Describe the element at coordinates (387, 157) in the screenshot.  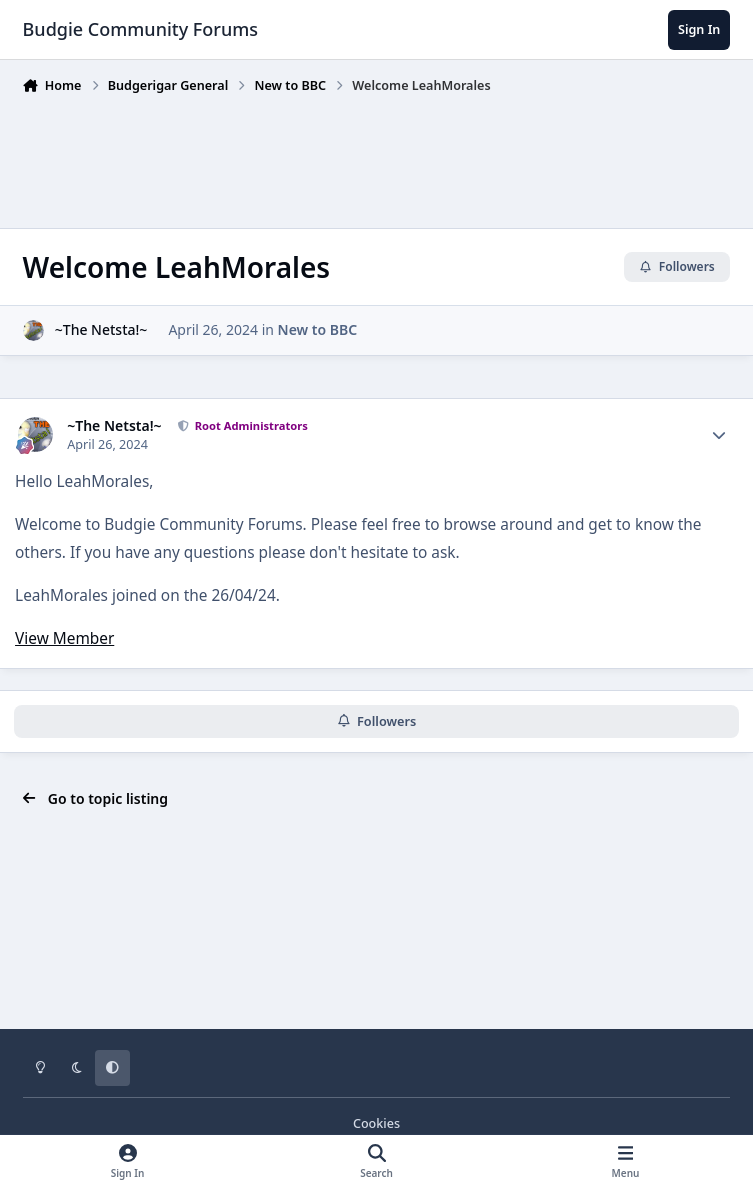
I see `[Advertisement]` at that location.